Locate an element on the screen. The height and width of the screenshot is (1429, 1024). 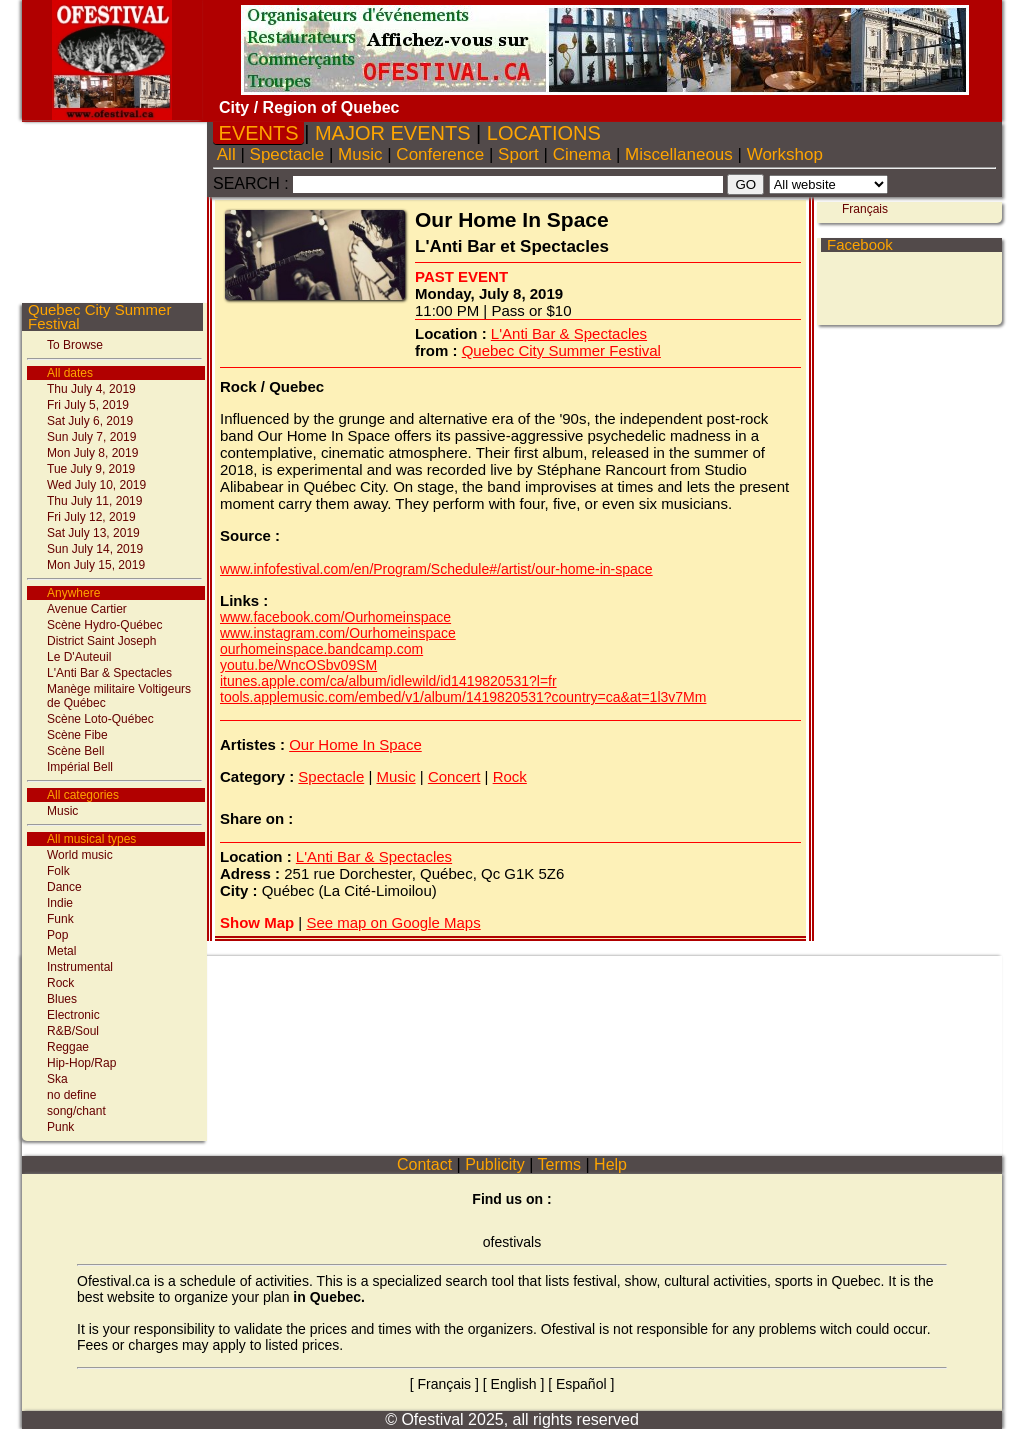
tools.applemusic.com/embed/v1/album/1419820531?country=ca&at=1l3v7Mm is located at coordinates (463, 697).